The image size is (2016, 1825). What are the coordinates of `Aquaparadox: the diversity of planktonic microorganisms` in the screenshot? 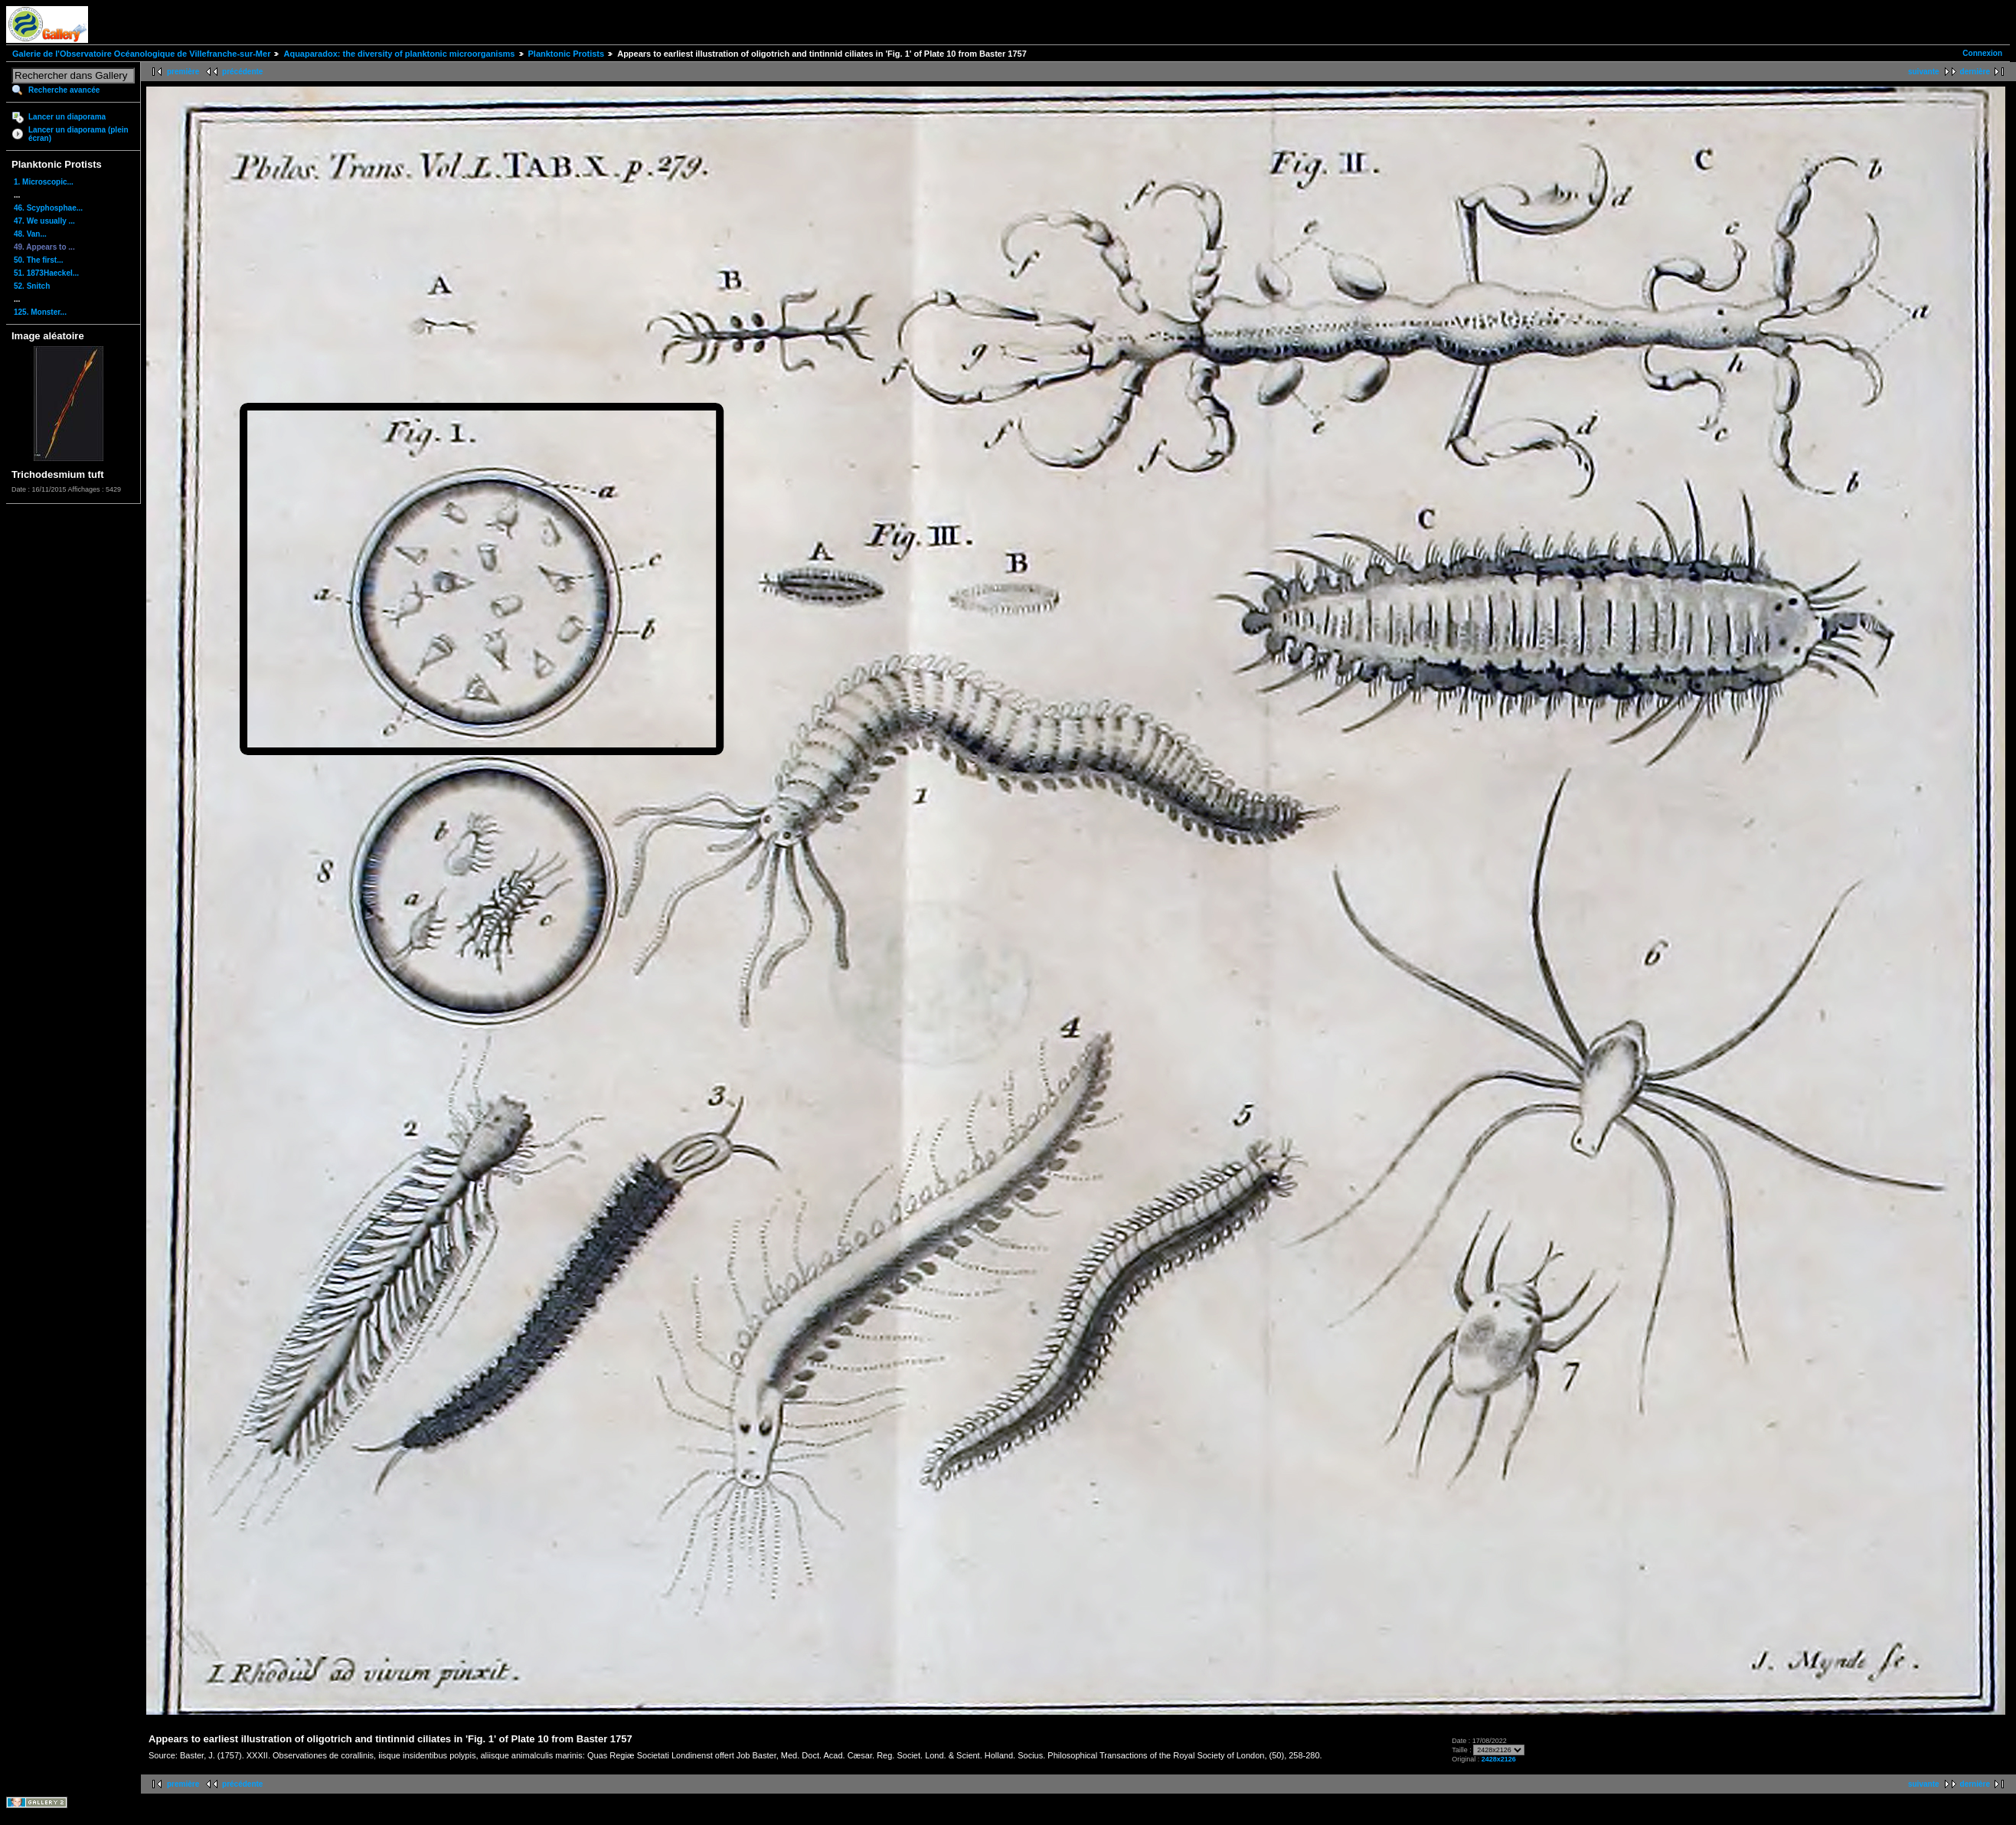 It's located at (399, 53).